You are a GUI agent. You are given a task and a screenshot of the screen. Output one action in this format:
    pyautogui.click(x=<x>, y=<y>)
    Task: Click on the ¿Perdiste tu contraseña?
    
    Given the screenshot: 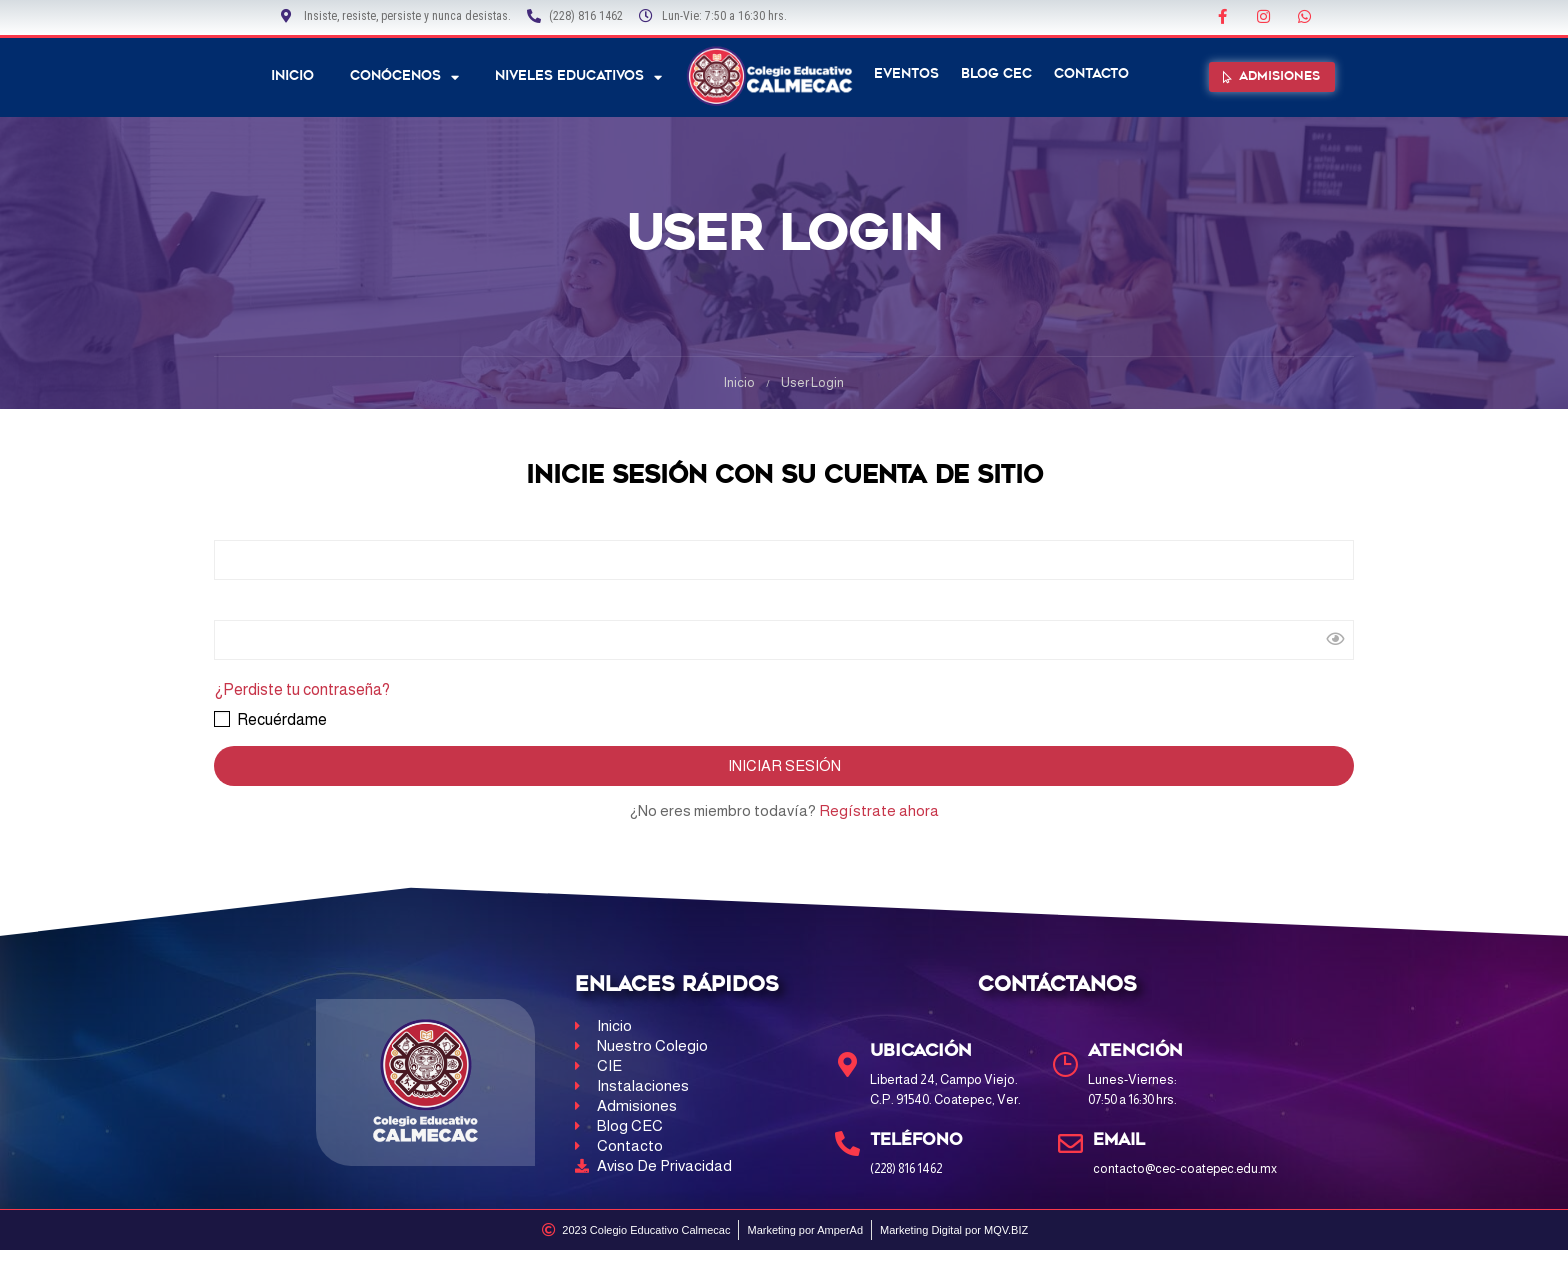 What is the action you would take?
    pyautogui.click(x=302, y=689)
    